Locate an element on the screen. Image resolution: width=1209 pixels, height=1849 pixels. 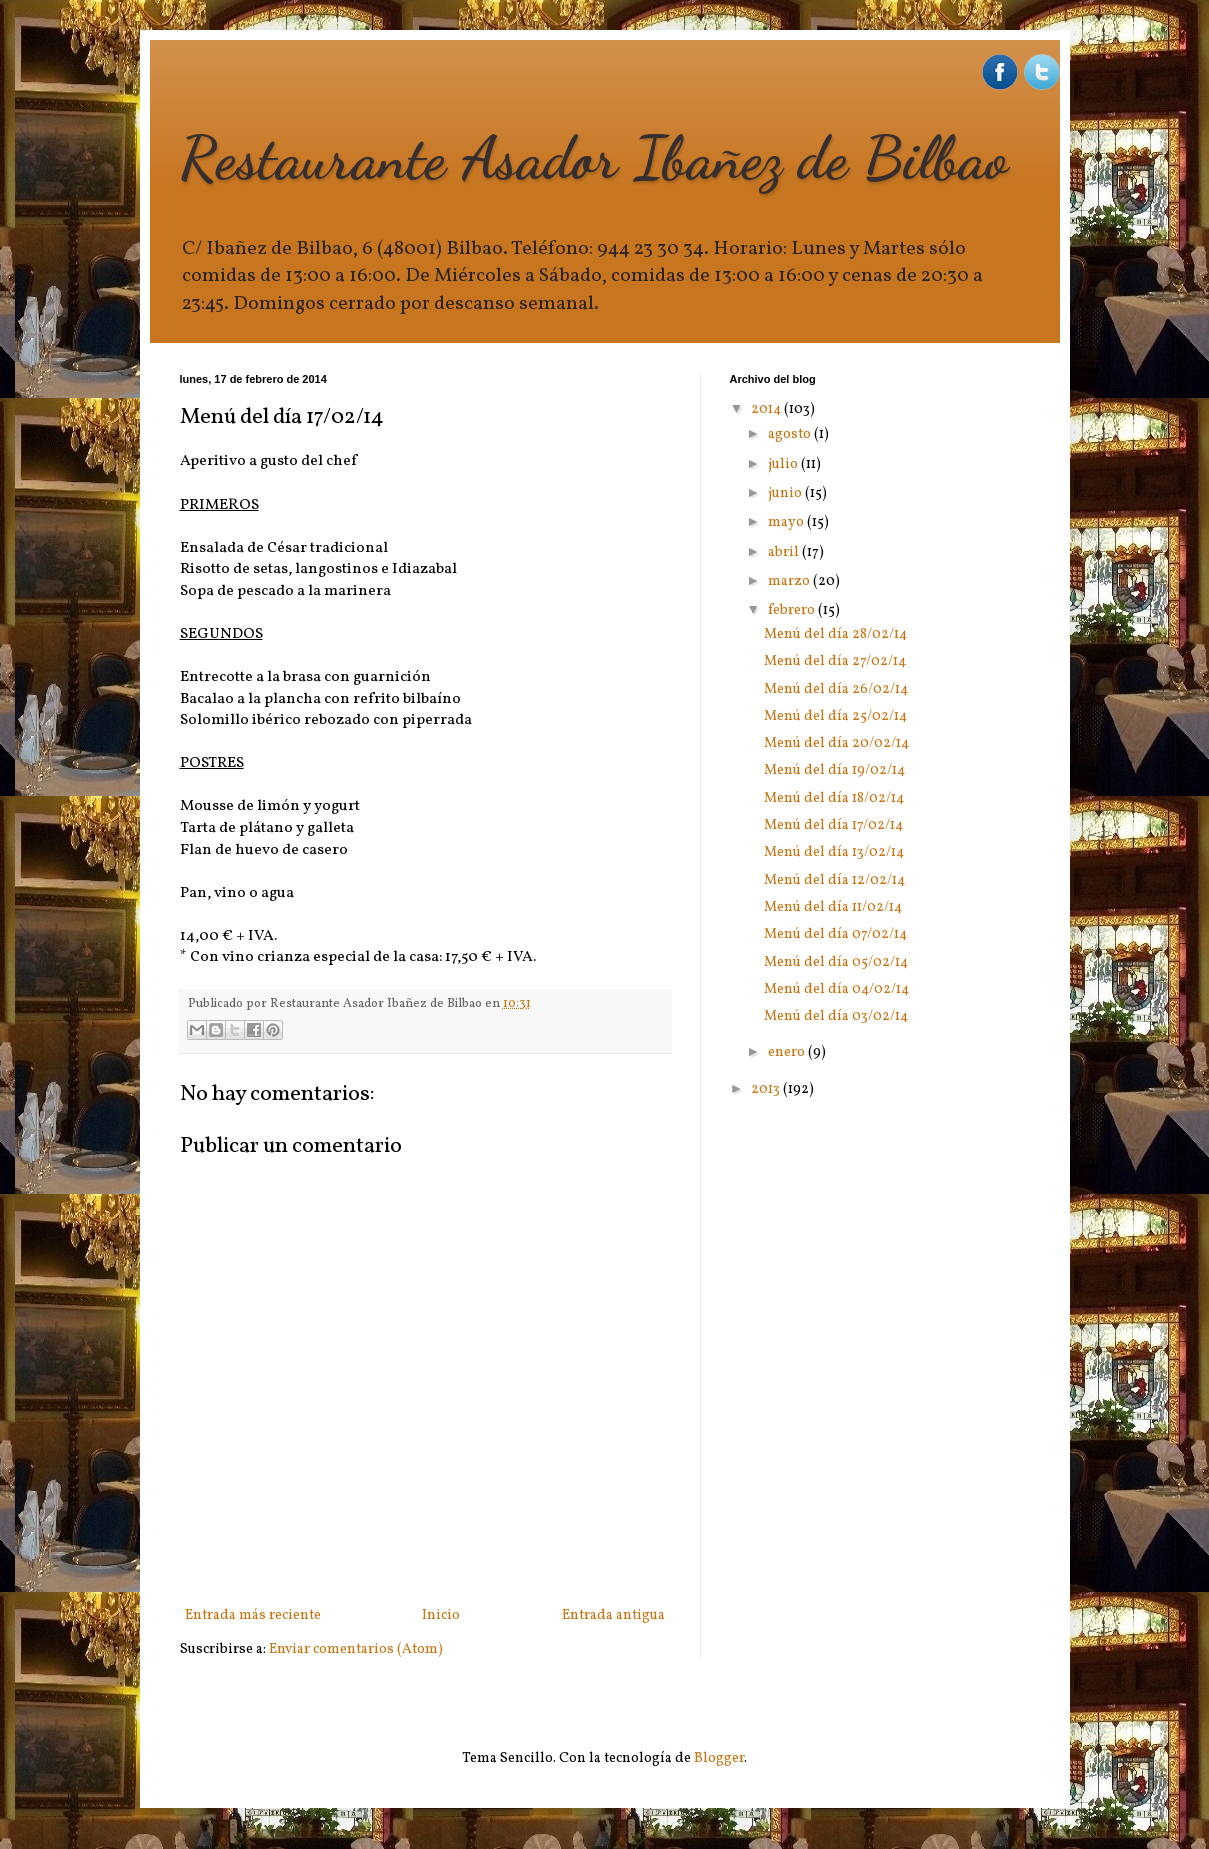
Menú del día 27/02/14 is located at coordinates (835, 661).